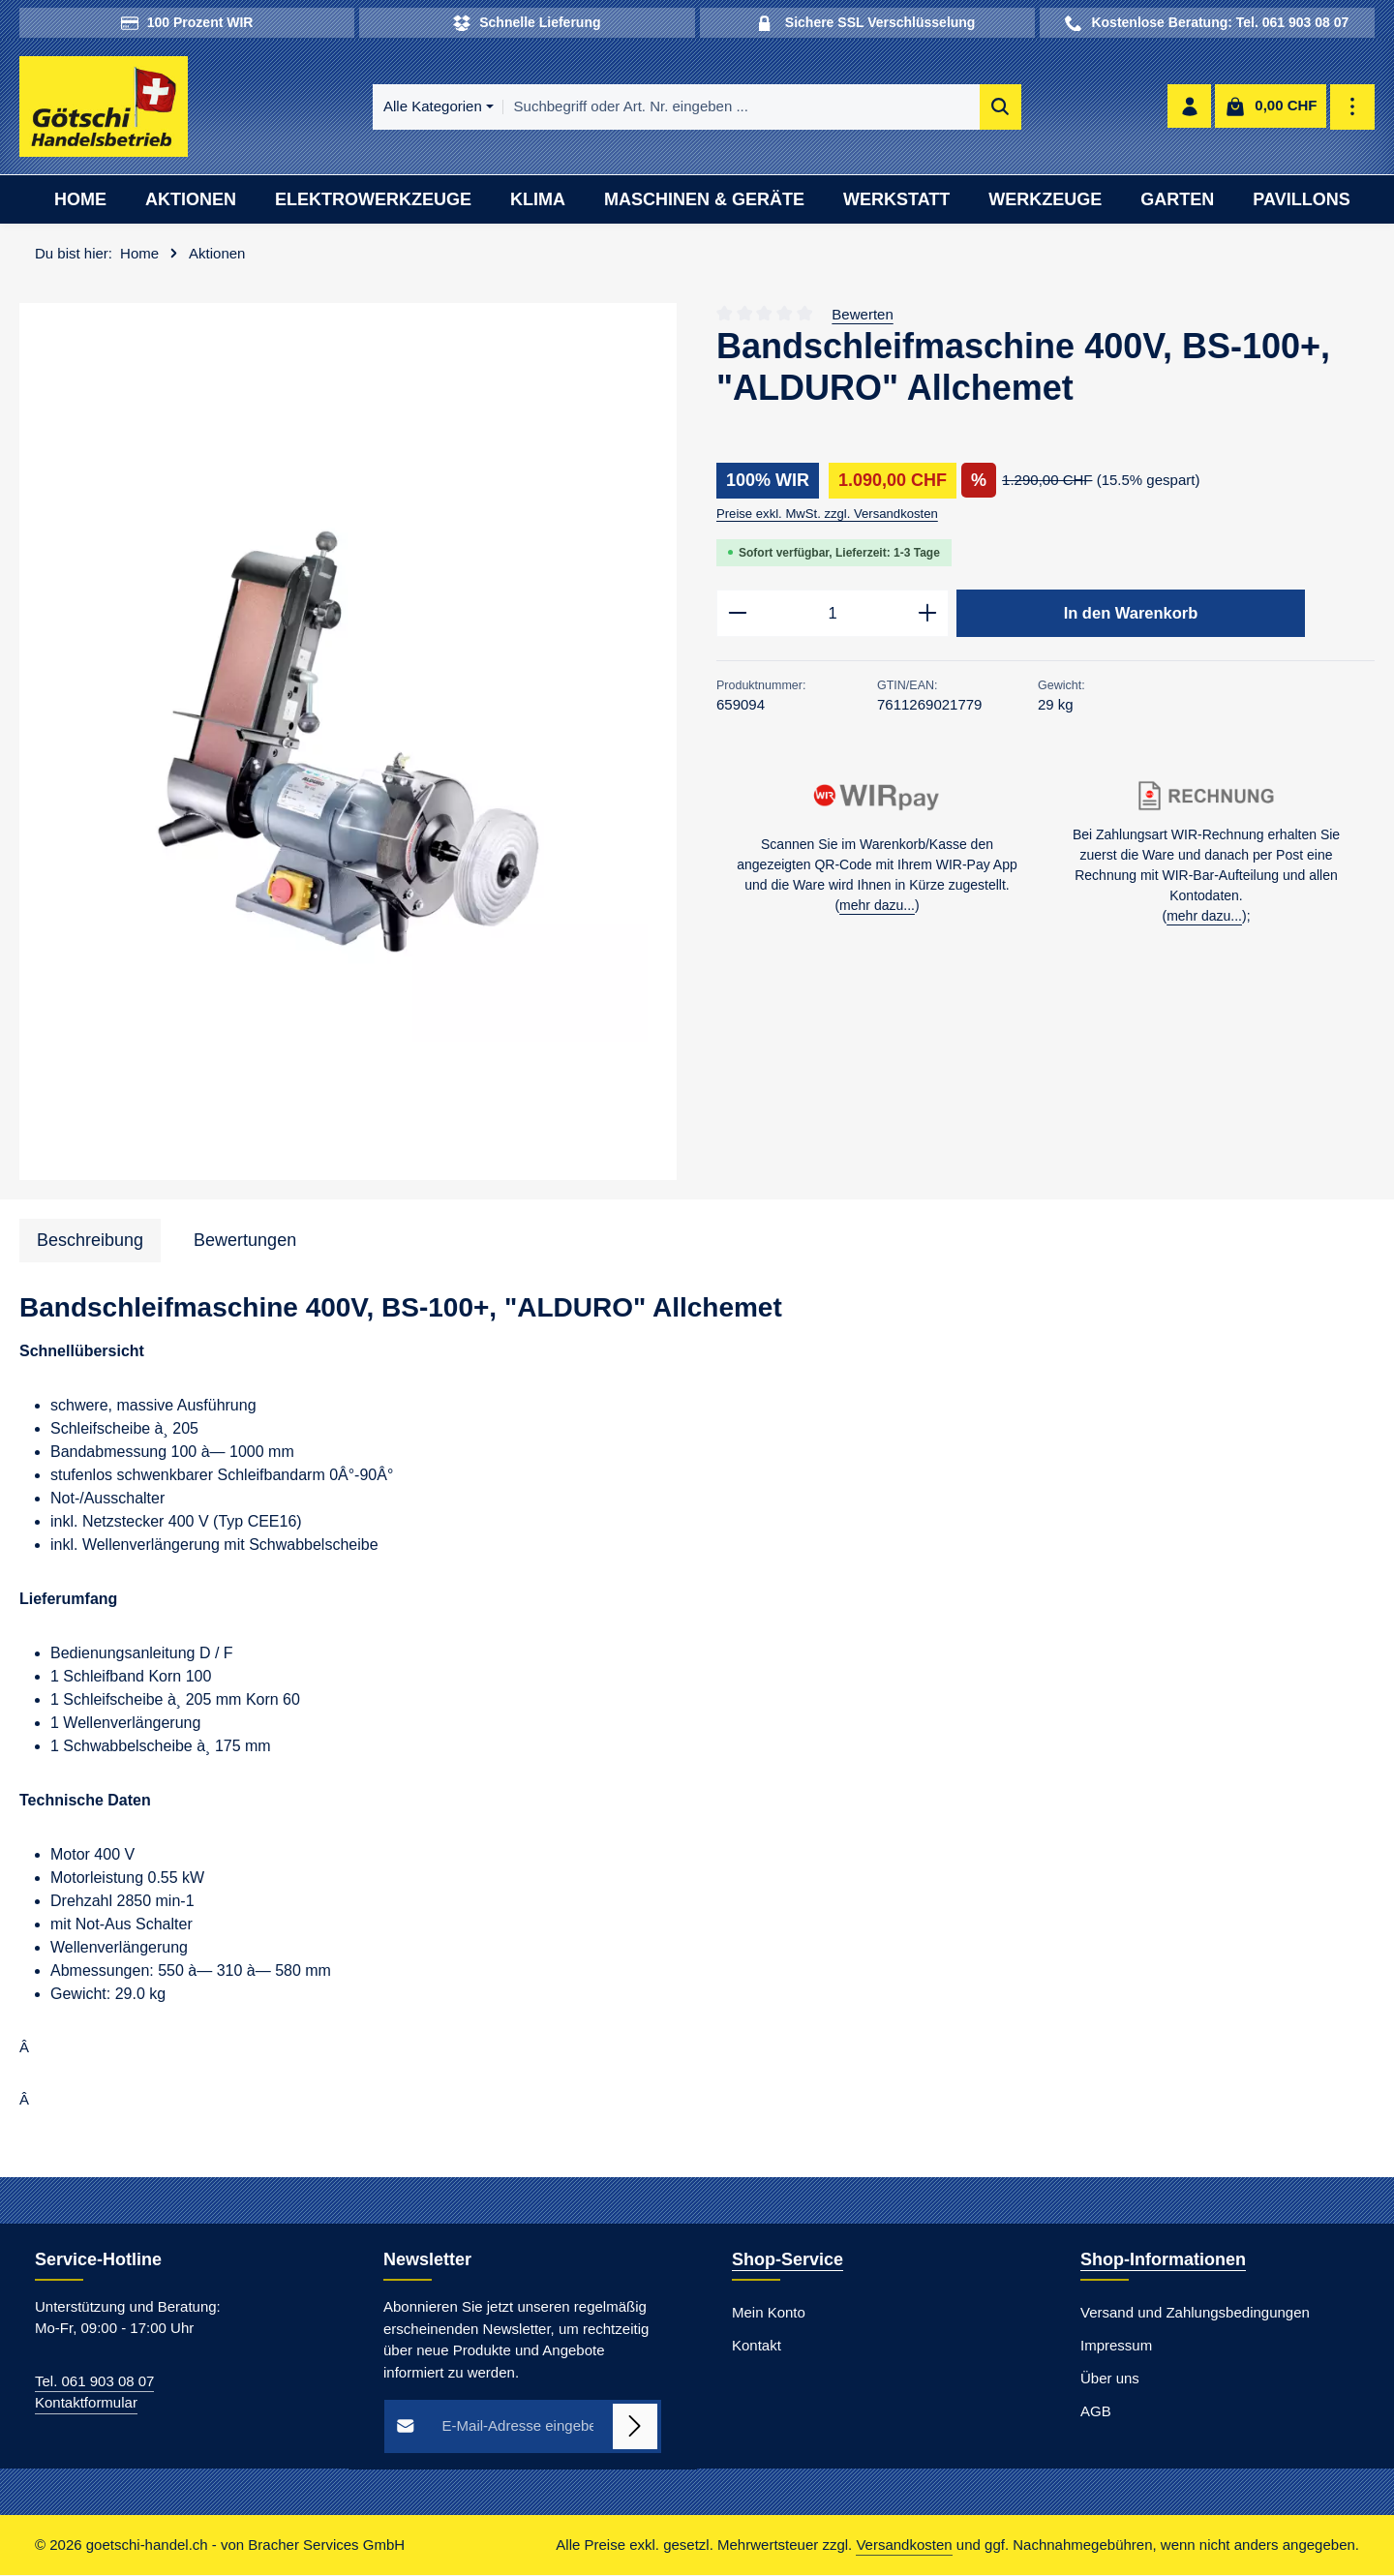  Describe the element at coordinates (862, 315) in the screenshot. I see `Bewerten` at that location.